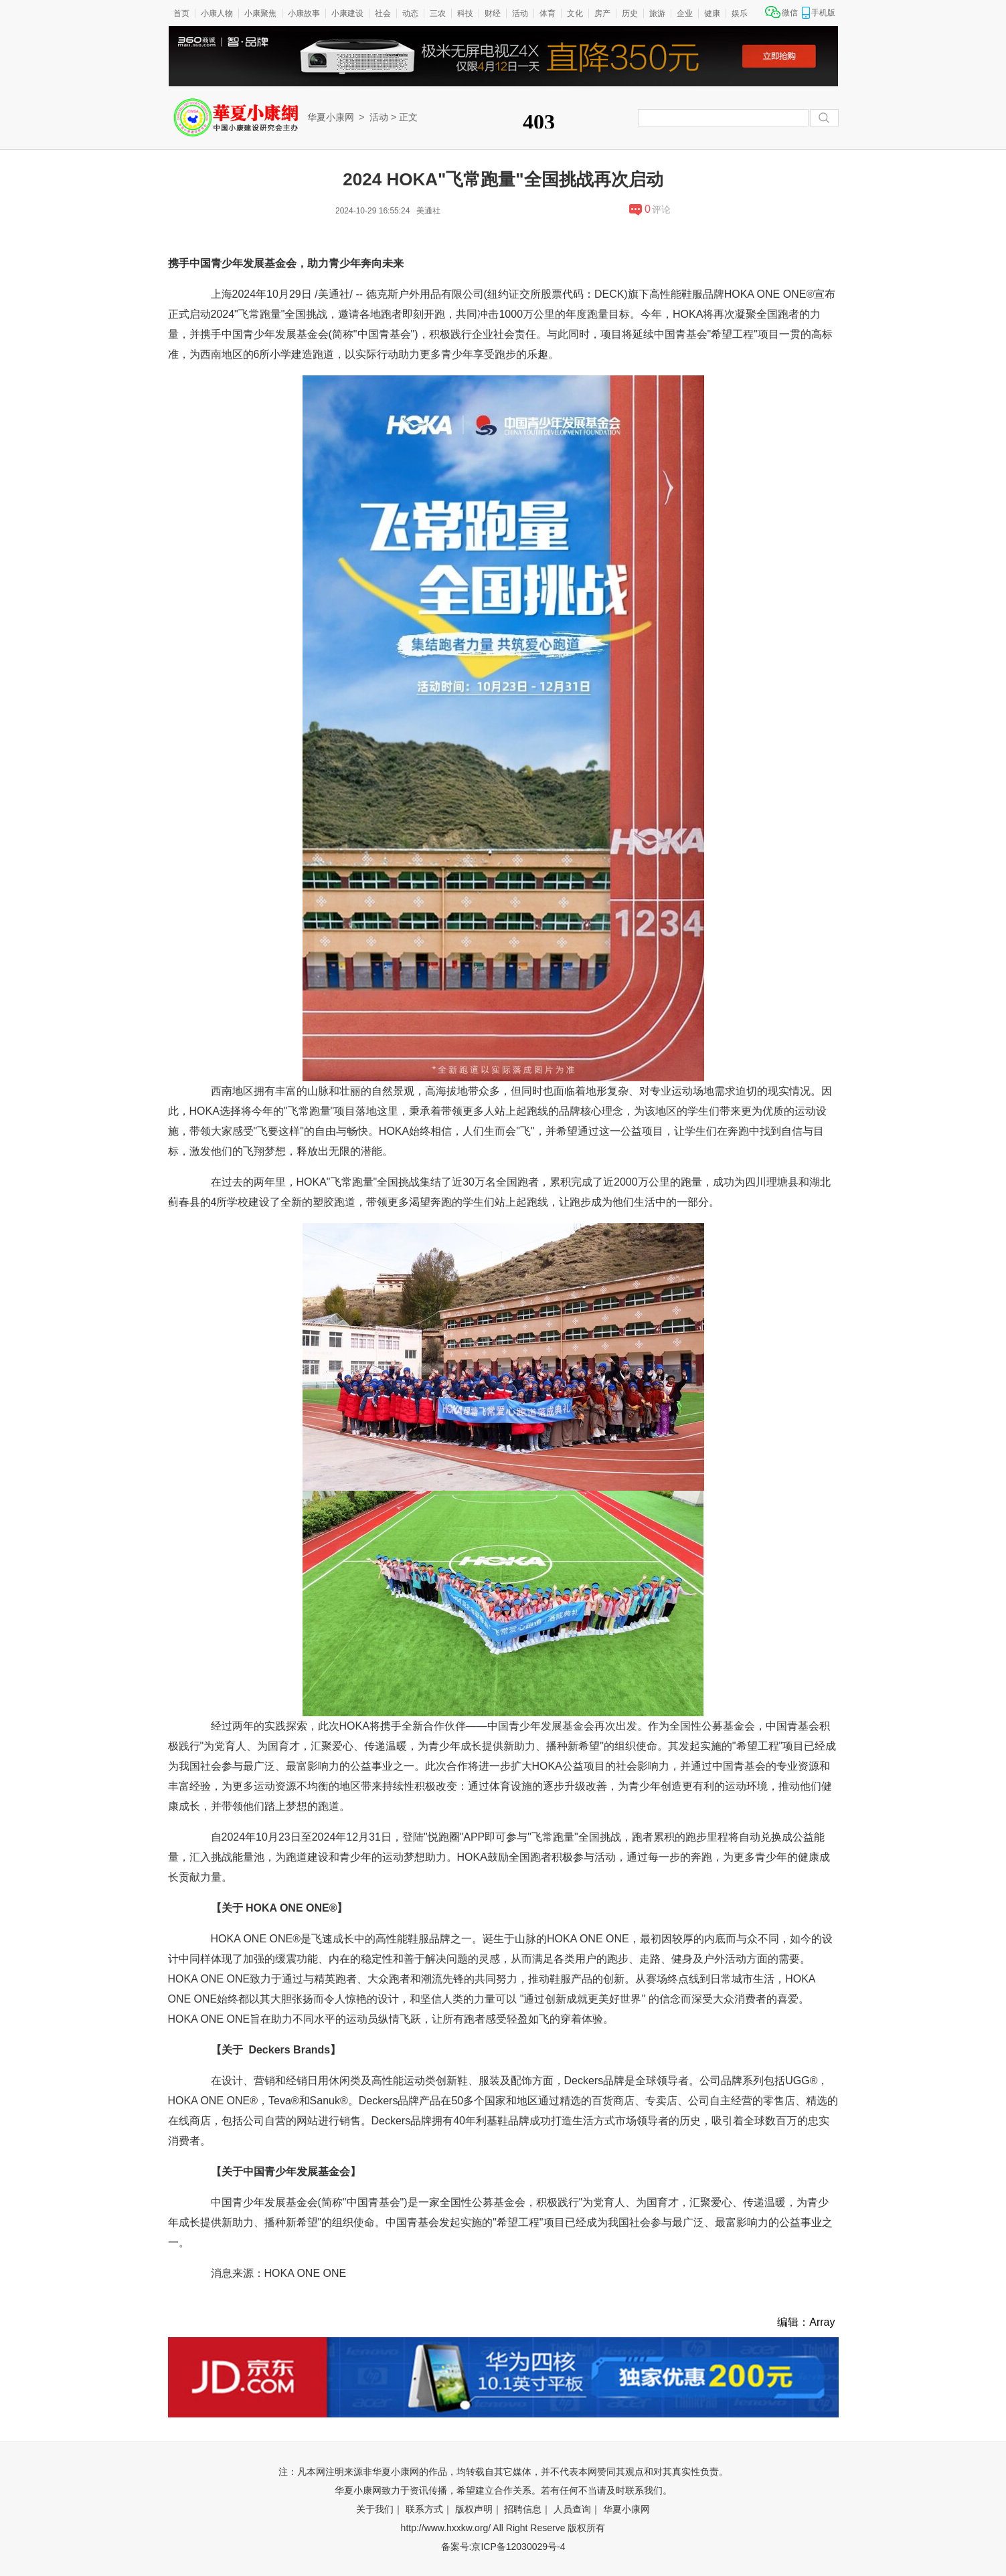 This screenshot has width=1006, height=2576. Describe the element at coordinates (520, 13) in the screenshot. I see `活动` at that location.